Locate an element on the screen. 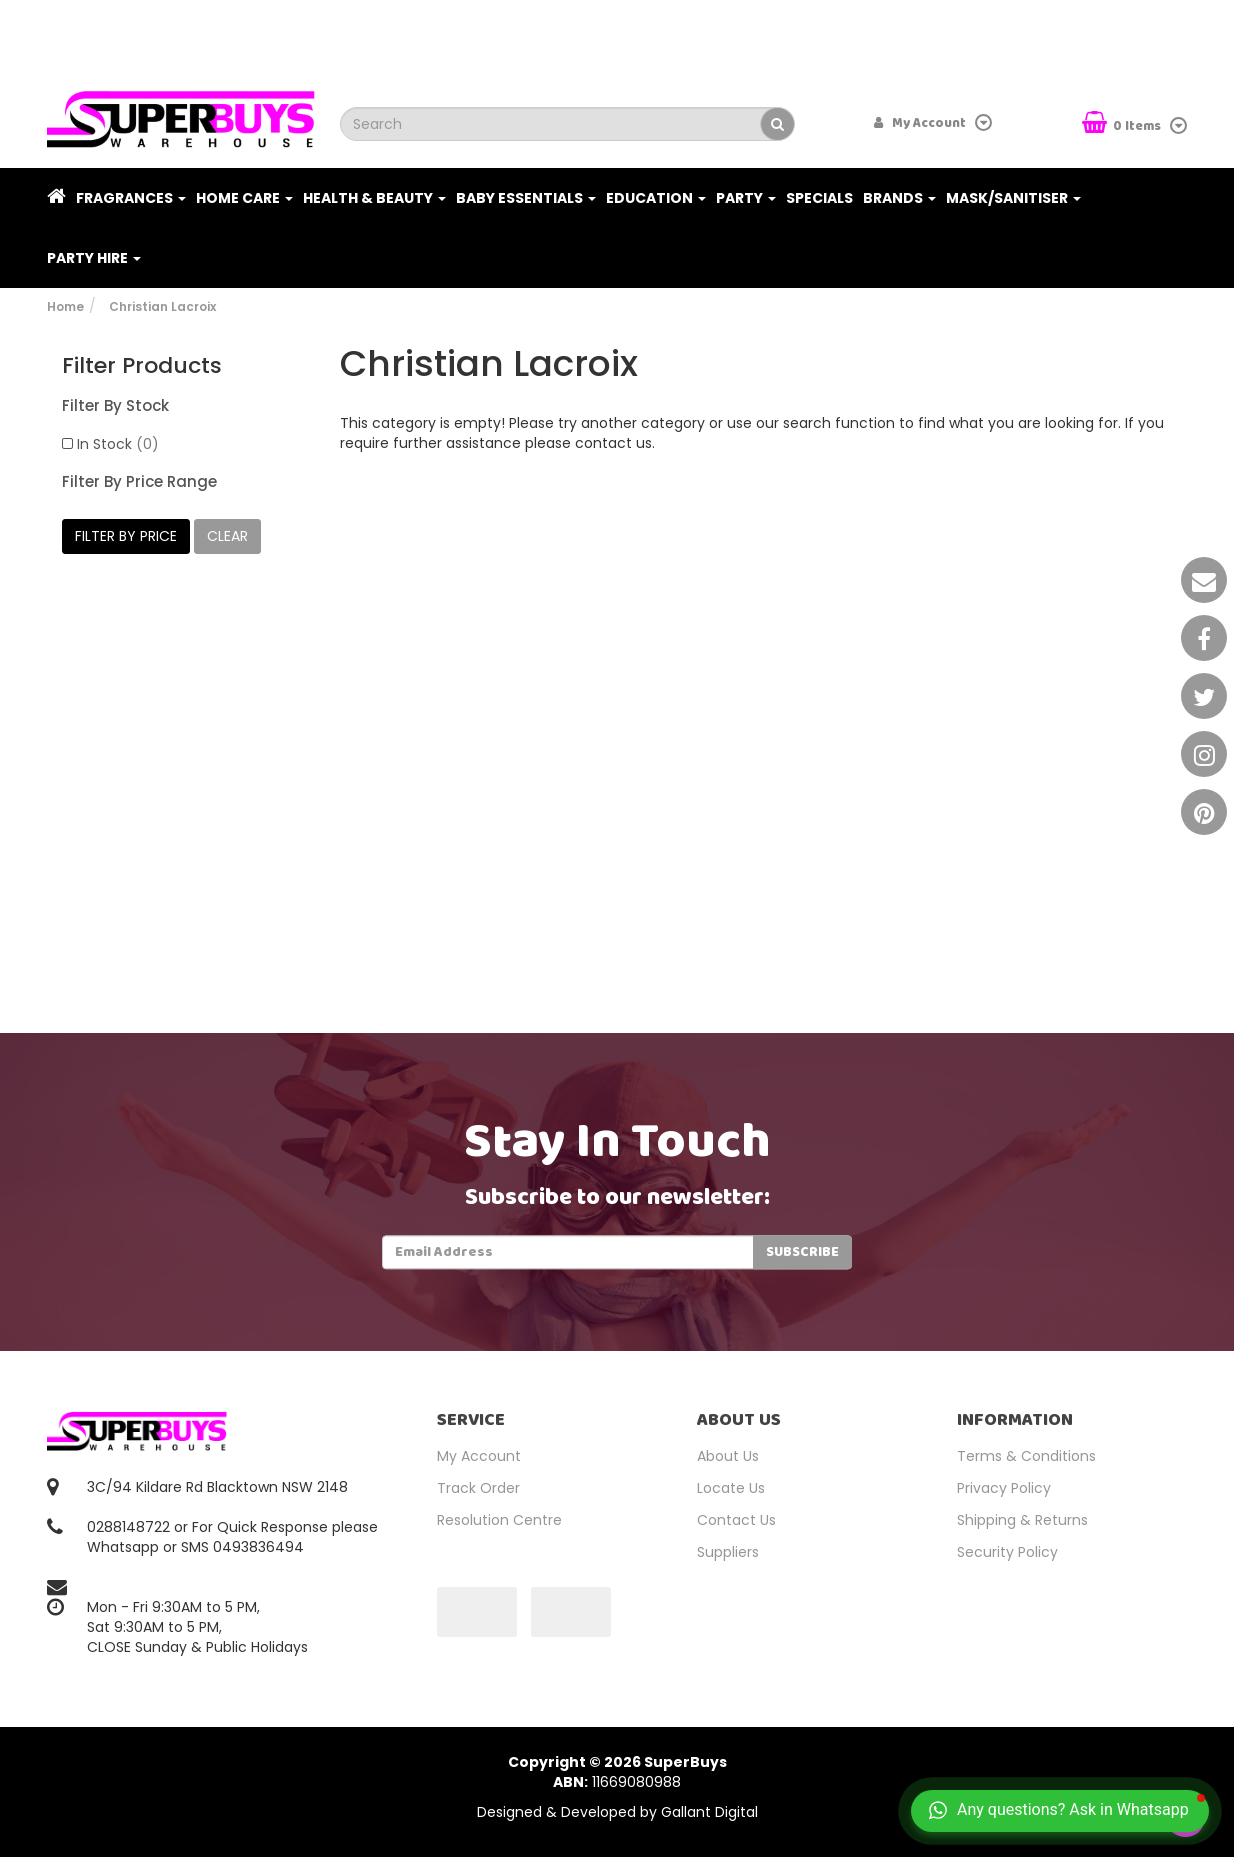  Party is located at coordinates (746, 198).